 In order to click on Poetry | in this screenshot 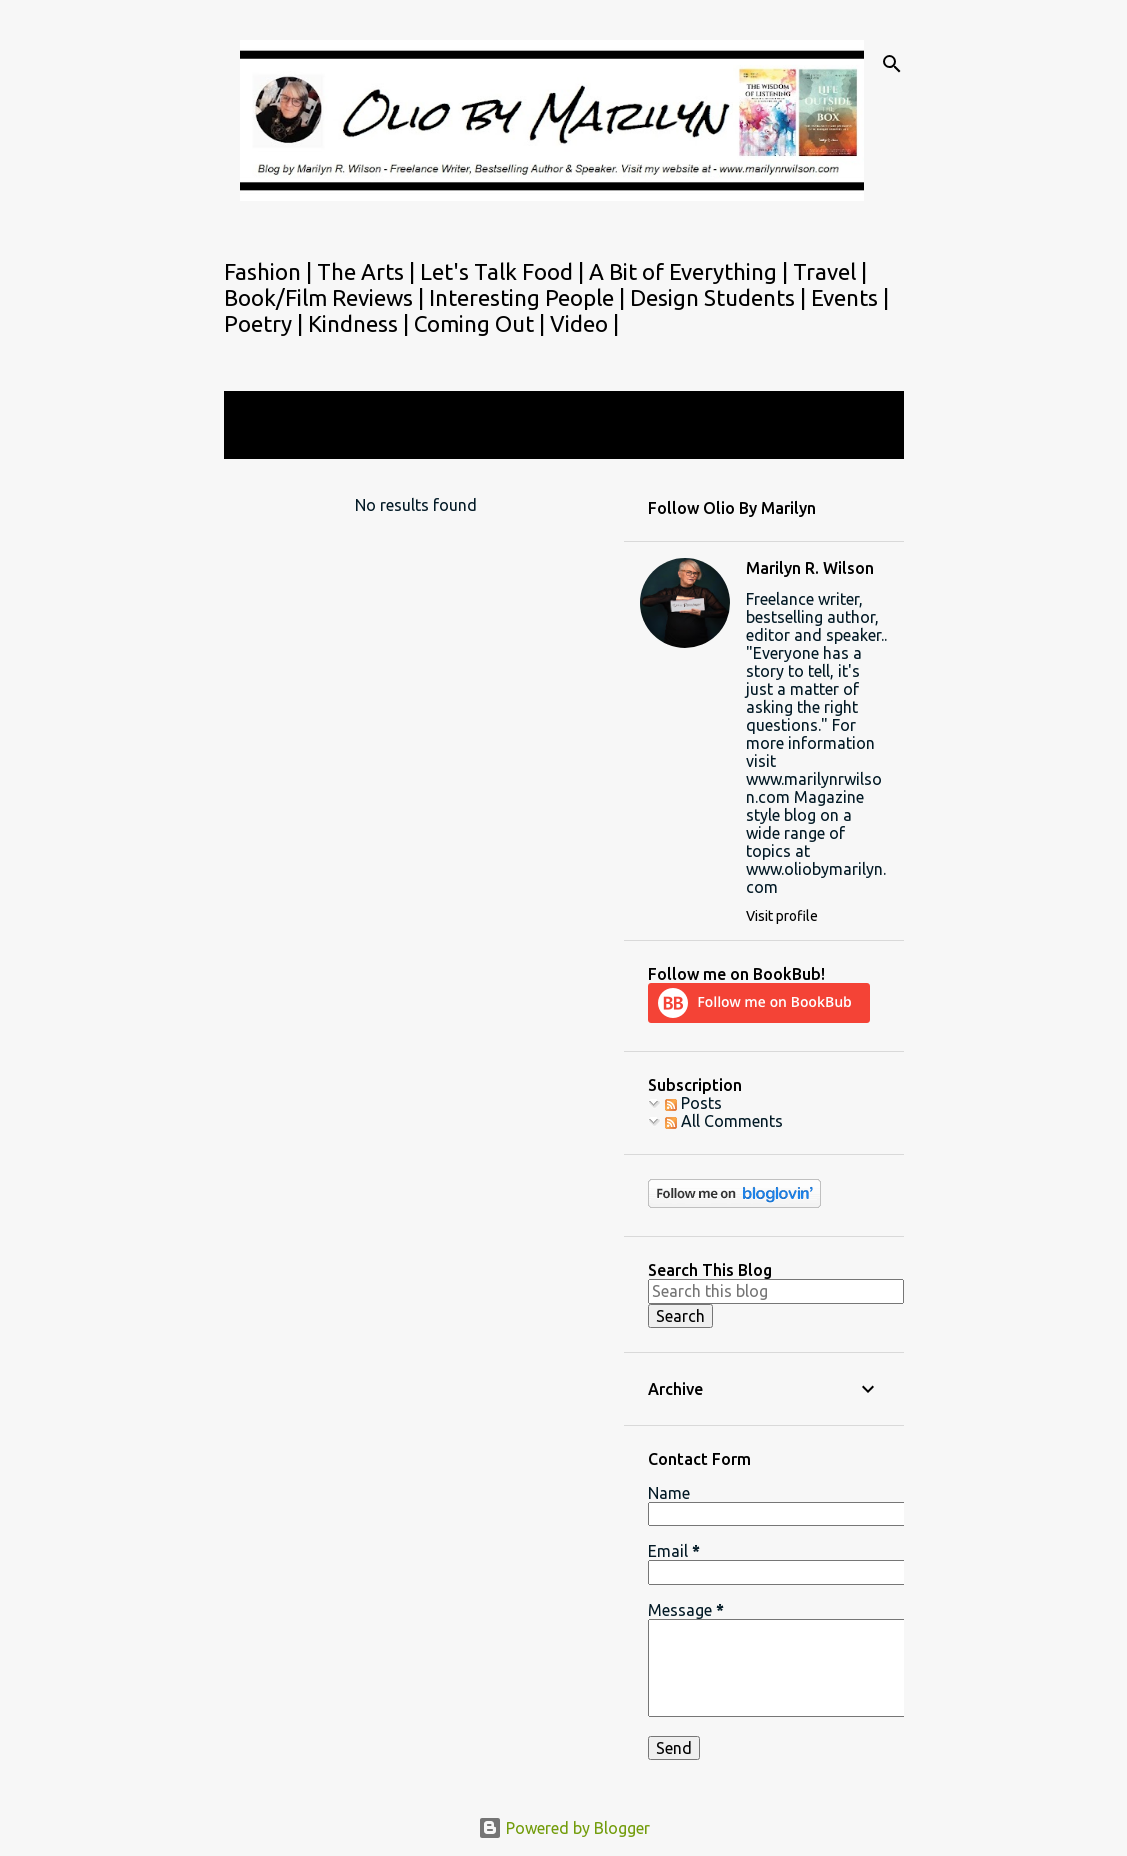, I will do `click(266, 323)`.